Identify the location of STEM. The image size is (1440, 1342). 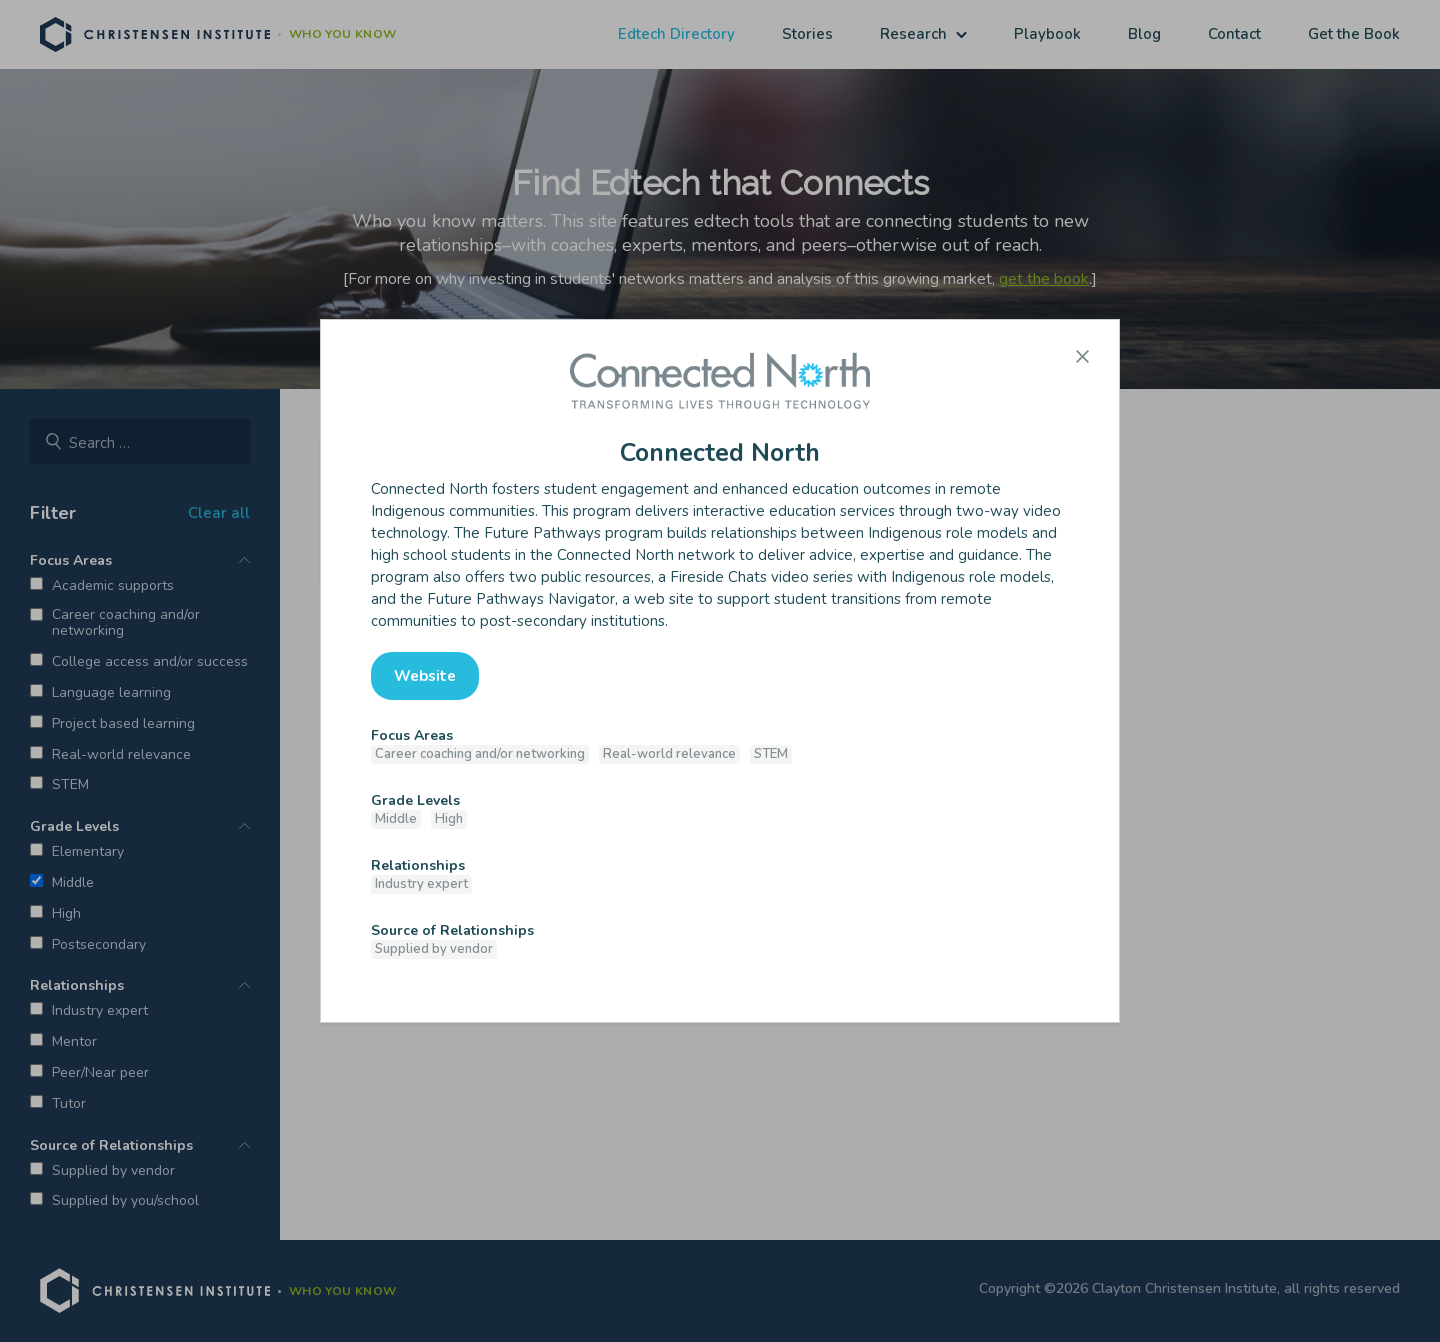
(771, 754).